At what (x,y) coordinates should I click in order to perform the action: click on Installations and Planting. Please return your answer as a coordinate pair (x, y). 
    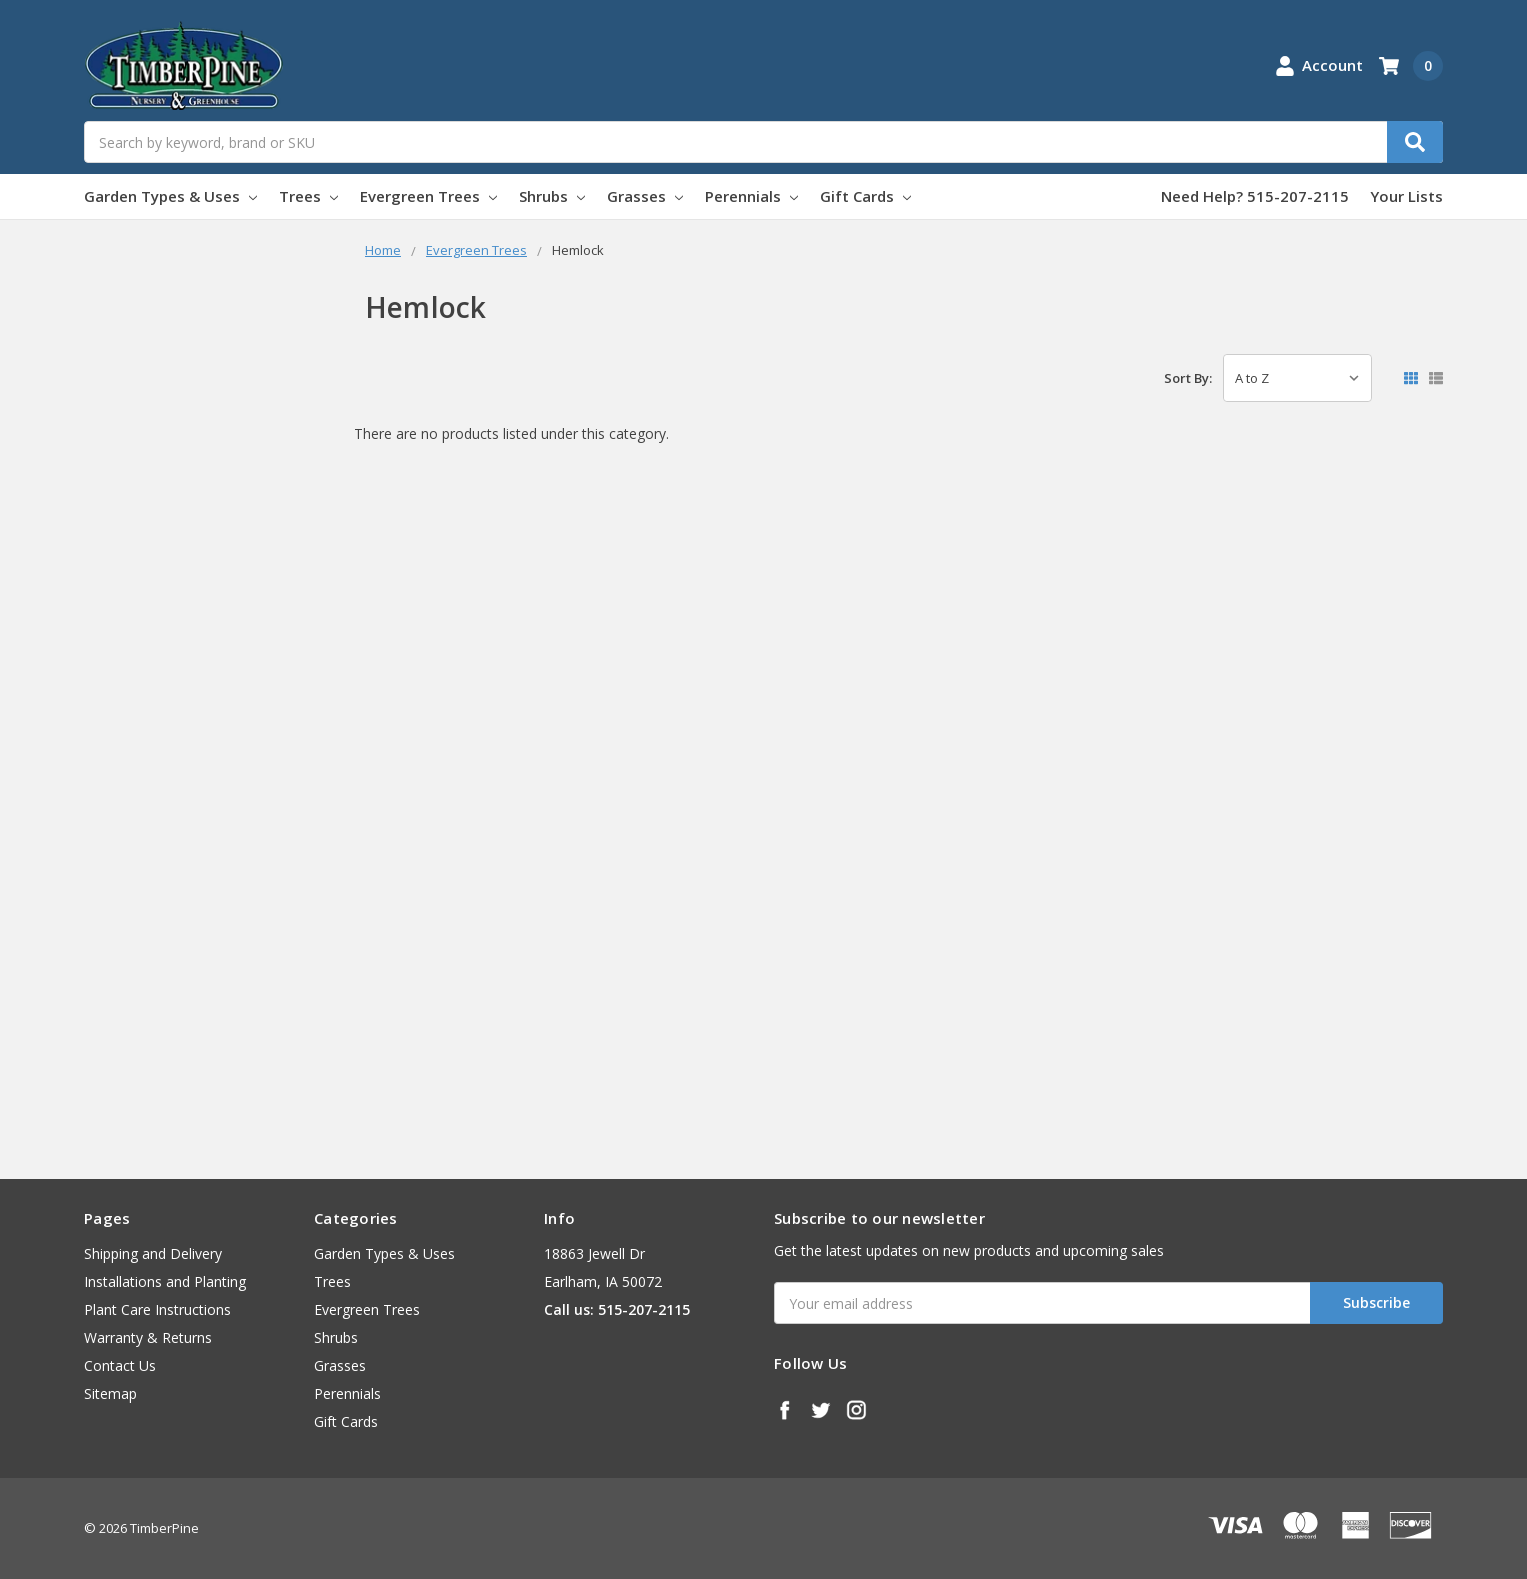
    Looking at the image, I should click on (165, 1281).